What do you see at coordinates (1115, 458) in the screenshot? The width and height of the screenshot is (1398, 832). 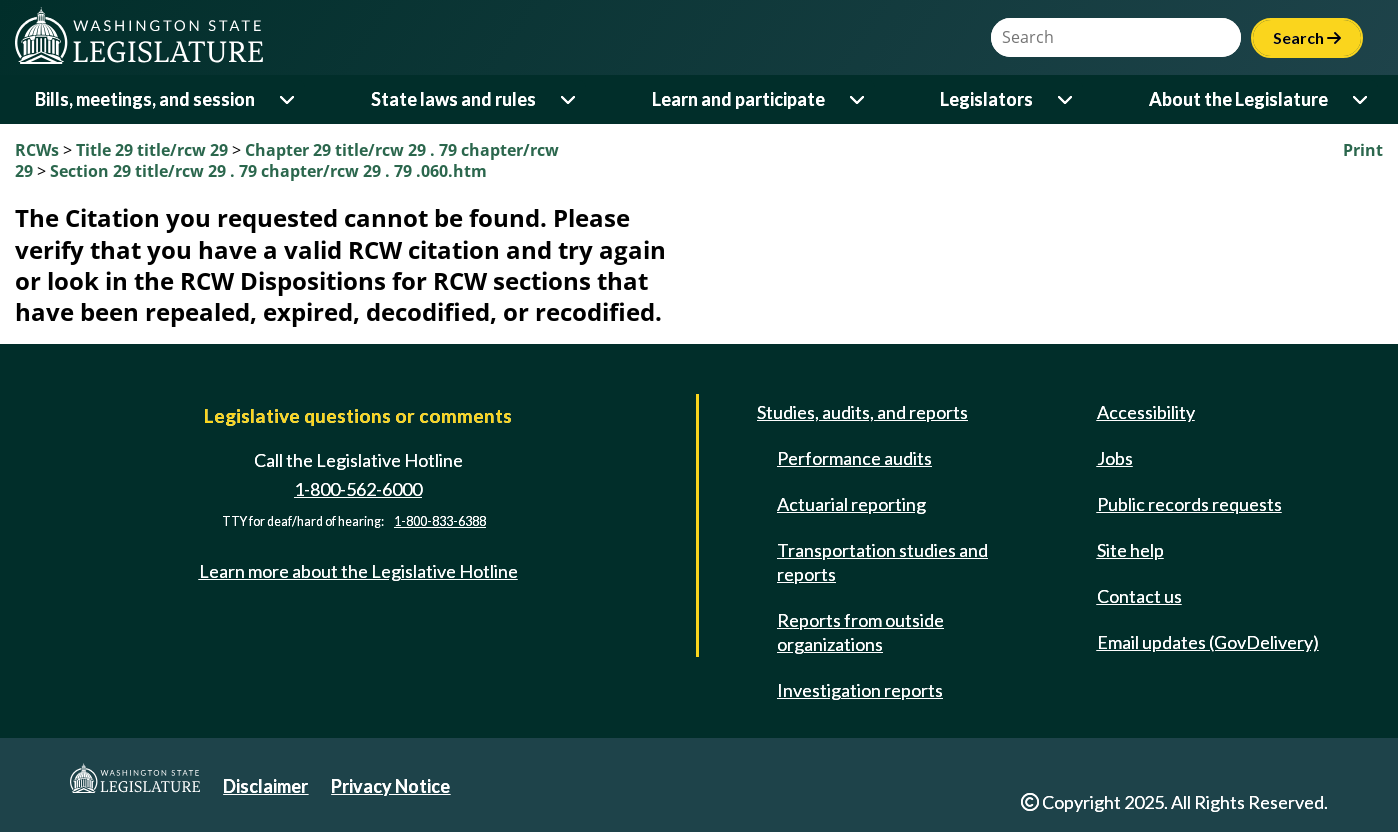 I see `Jobs [Jobs and volunteer opportunities]` at bounding box center [1115, 458].